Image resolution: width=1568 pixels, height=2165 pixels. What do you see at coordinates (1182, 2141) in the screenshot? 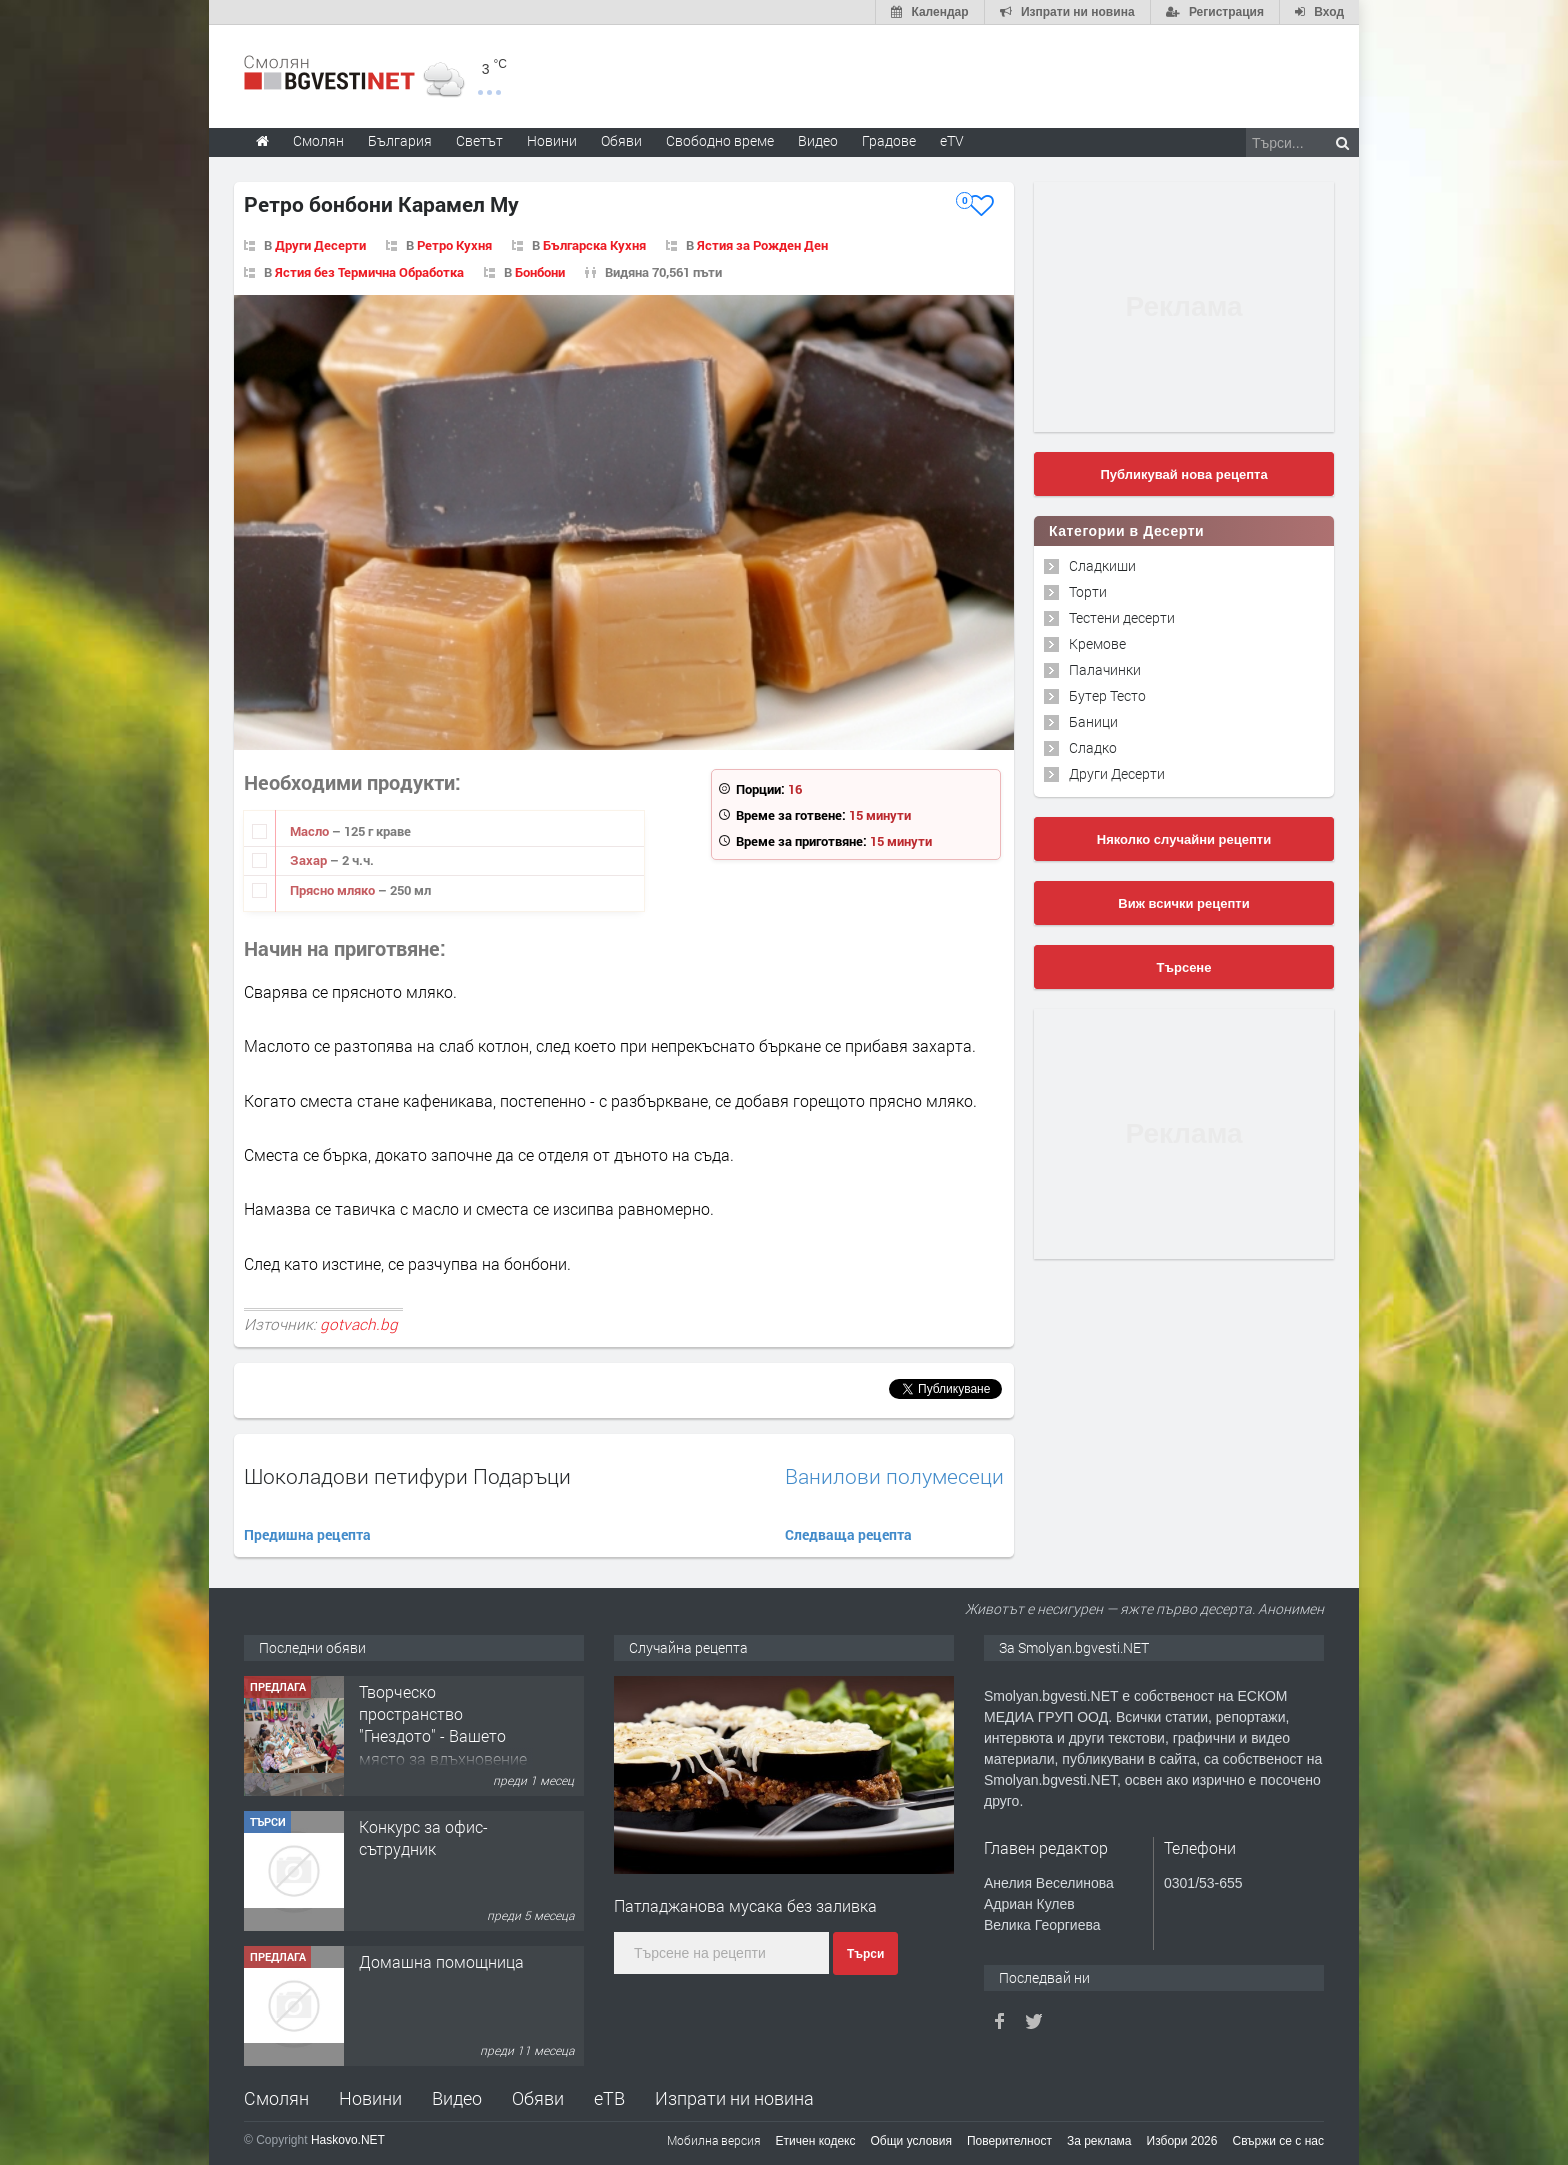
I see `Избори 2026` at bounding box center [1182, 2141].